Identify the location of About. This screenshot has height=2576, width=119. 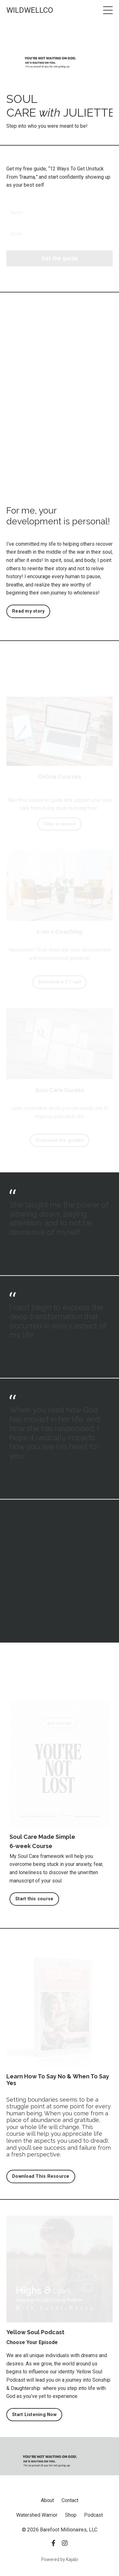
(47, 2500).